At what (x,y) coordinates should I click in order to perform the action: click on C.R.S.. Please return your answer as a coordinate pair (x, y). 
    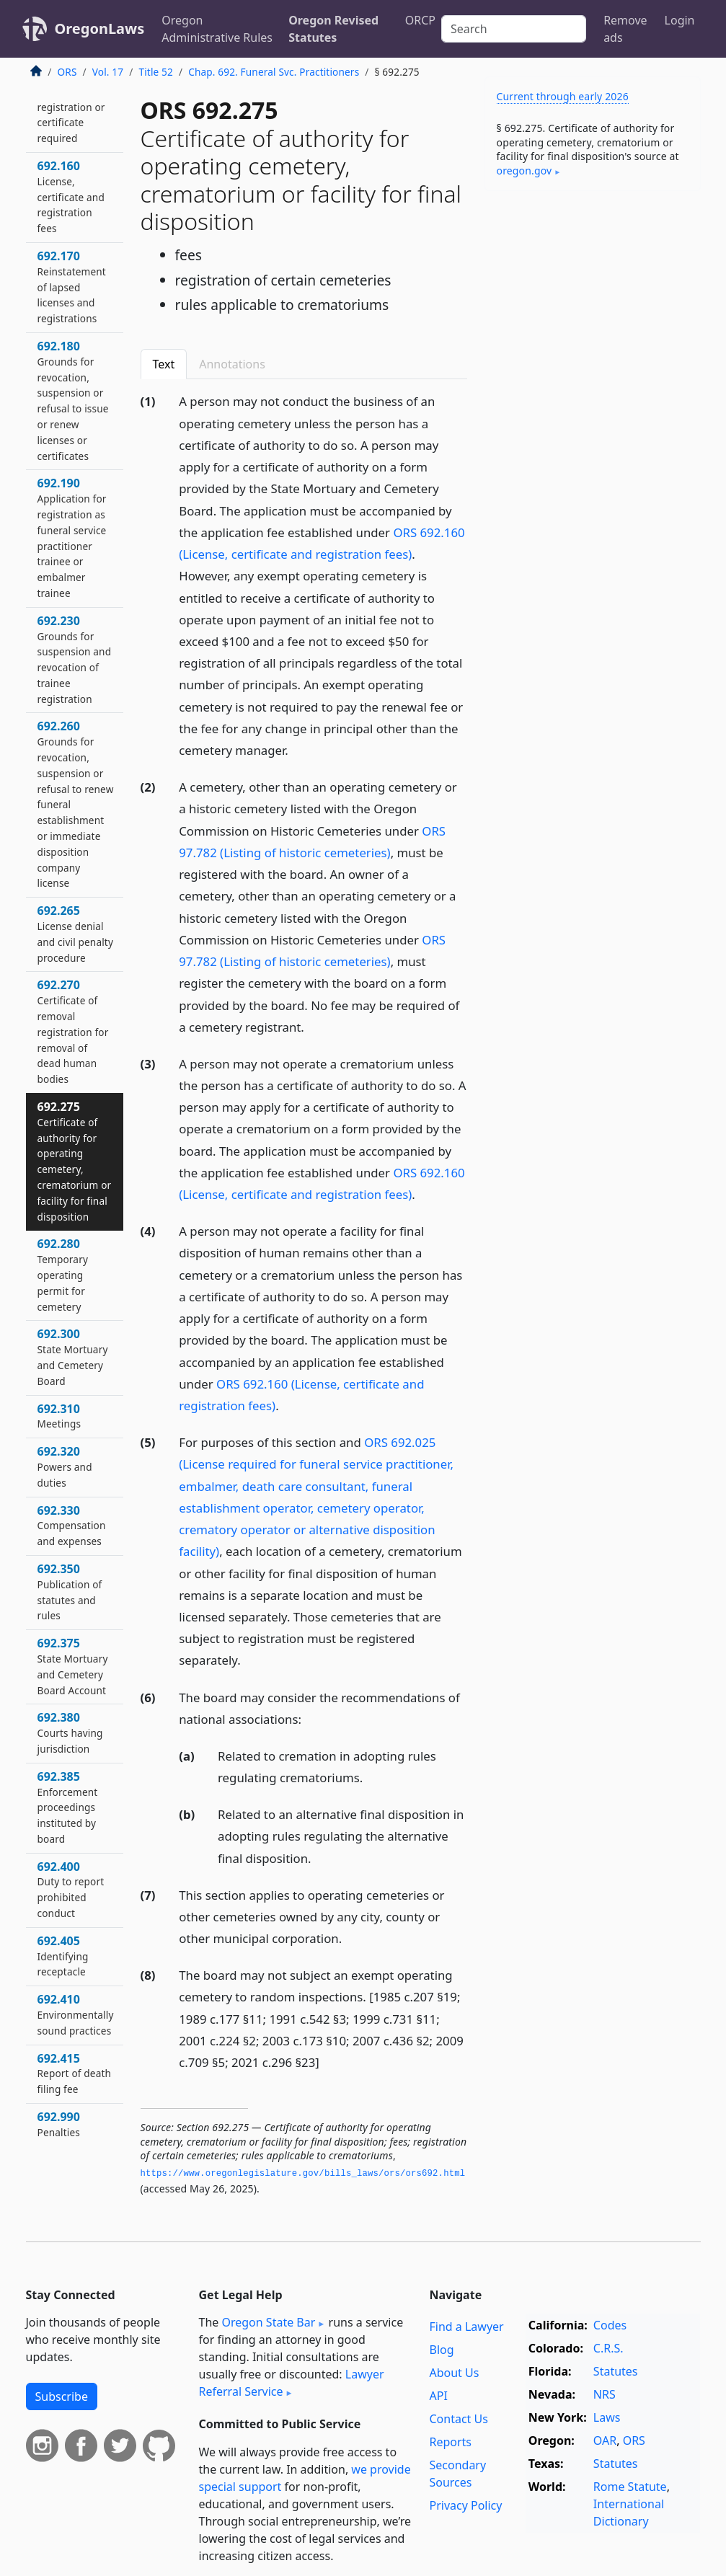
    Looking at the image, I should click on (608, 2348).